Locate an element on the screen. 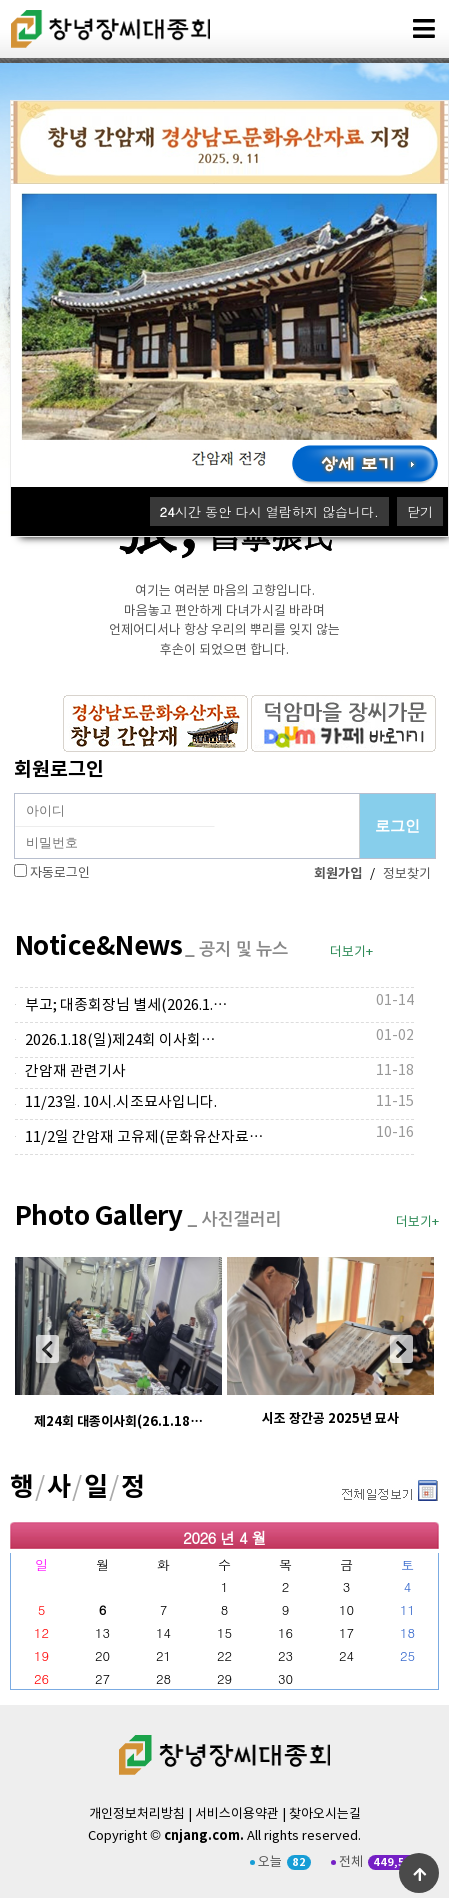 The height and width of the screenshot is (1903, 449). 찾아오시는길 is located at coordinates (325, 1814).